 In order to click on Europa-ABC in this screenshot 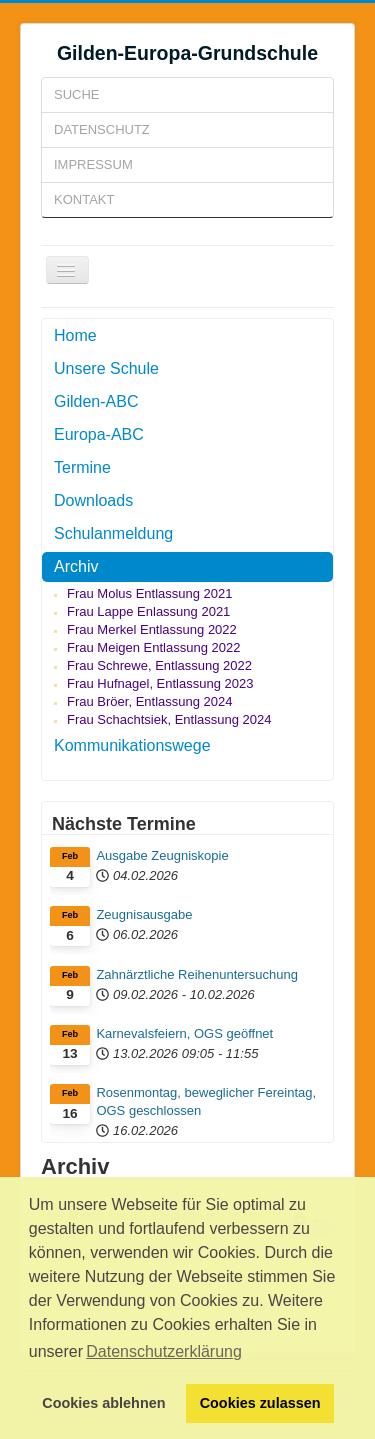, I will do `click(99, 434)`.